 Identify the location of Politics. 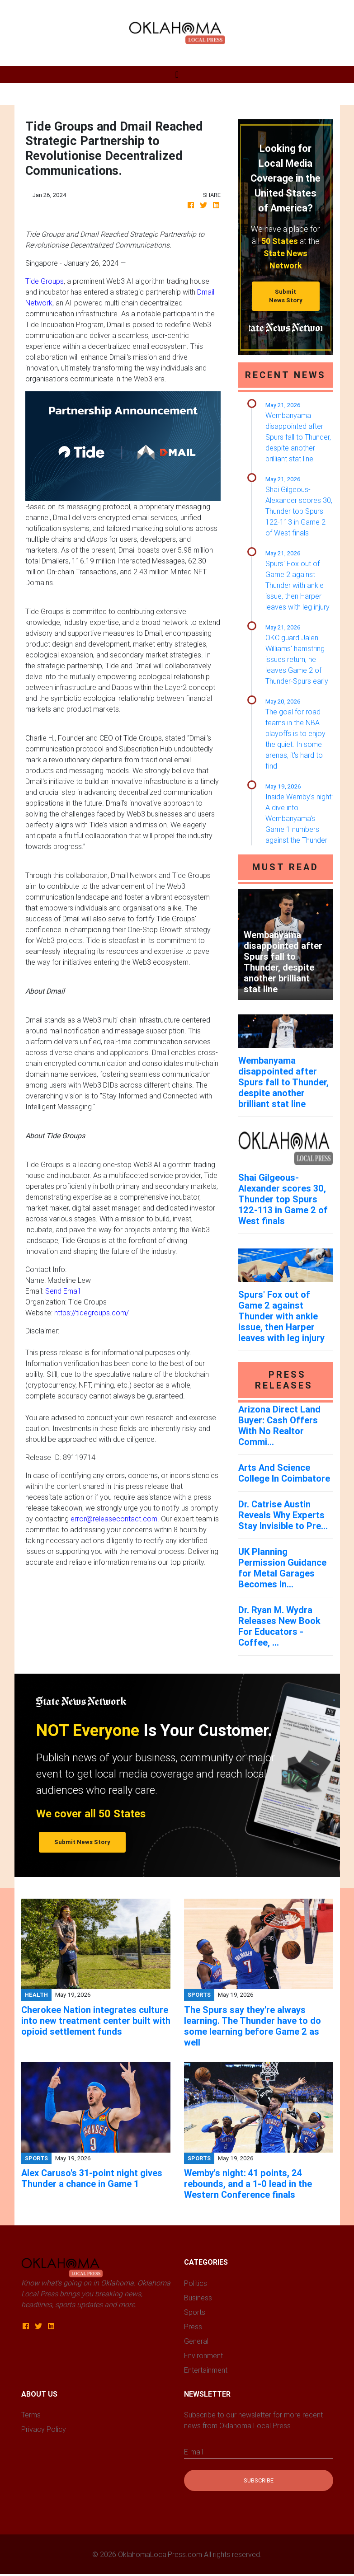
(195, 2283).